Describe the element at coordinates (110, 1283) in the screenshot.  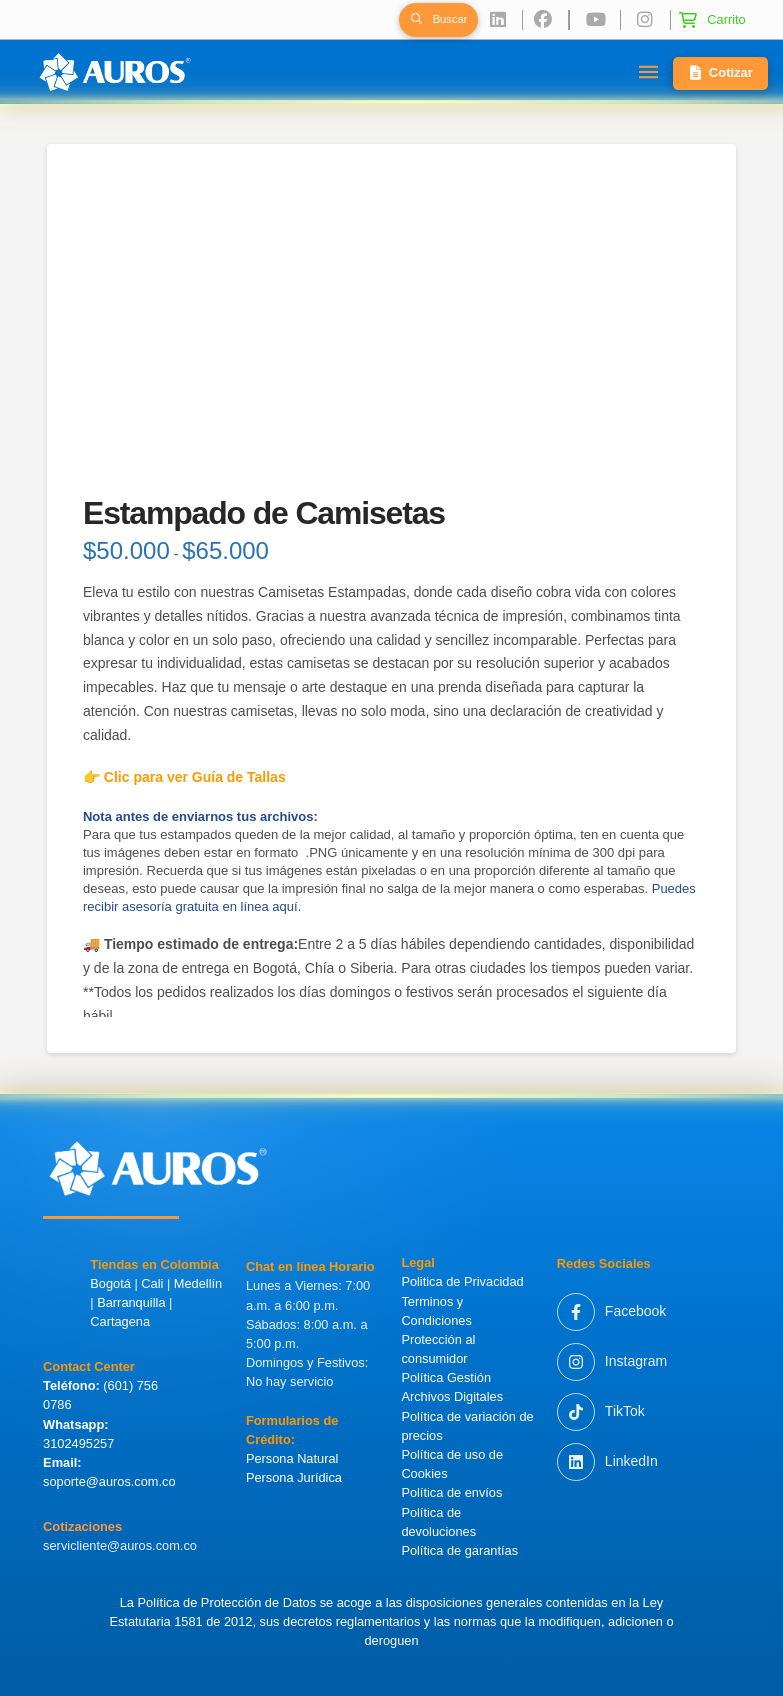
I see `Bogotá` at that location.